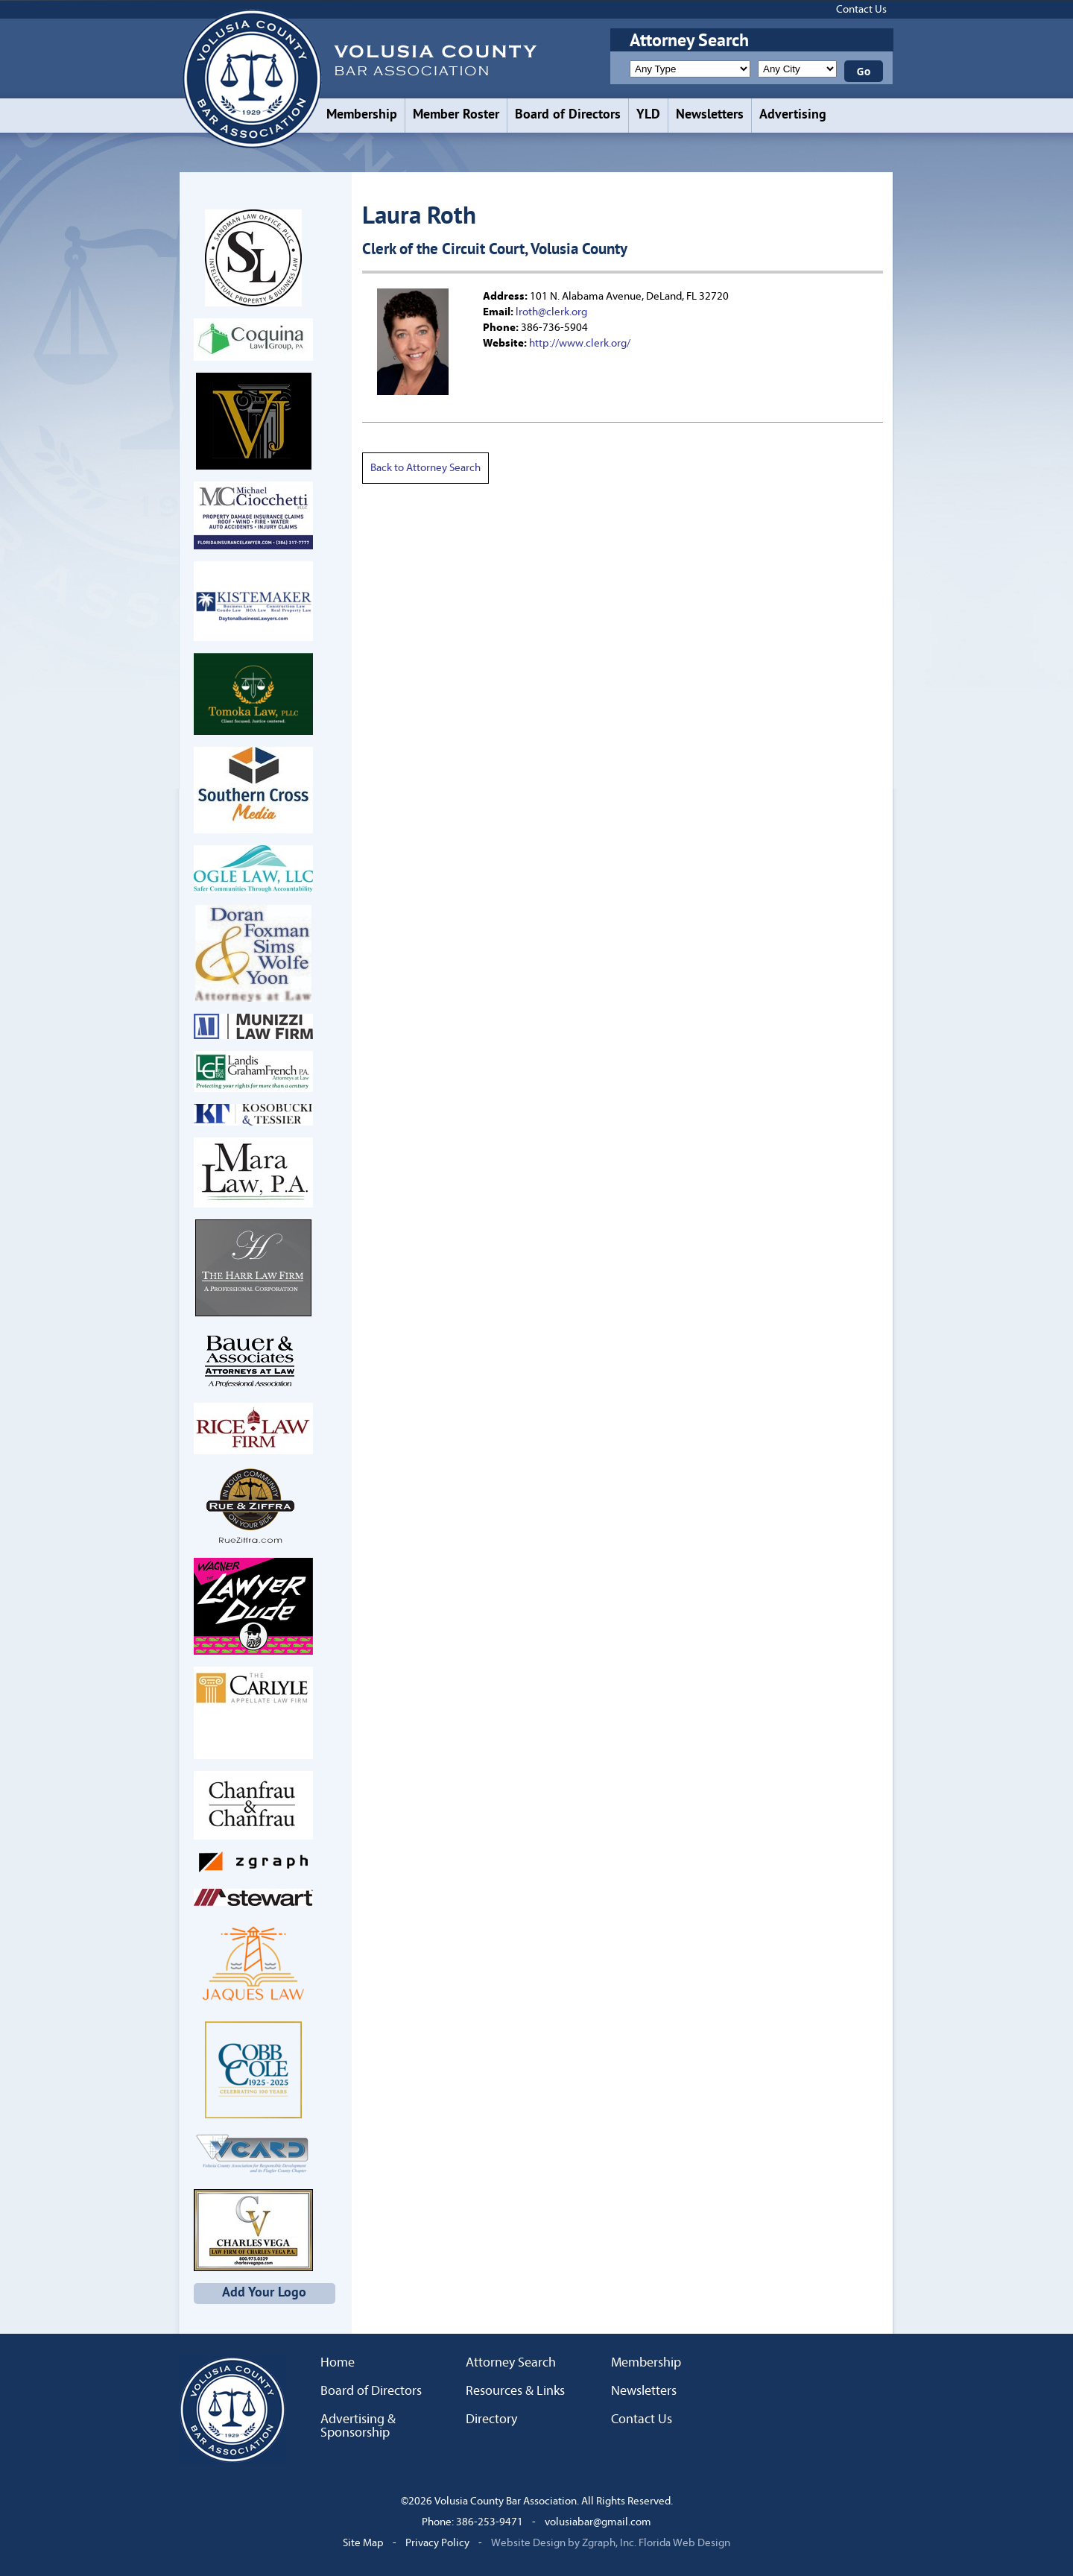 This screenshot has height=2576, width=1073. I want to click on Add Your Logo, so click(264, 2293).